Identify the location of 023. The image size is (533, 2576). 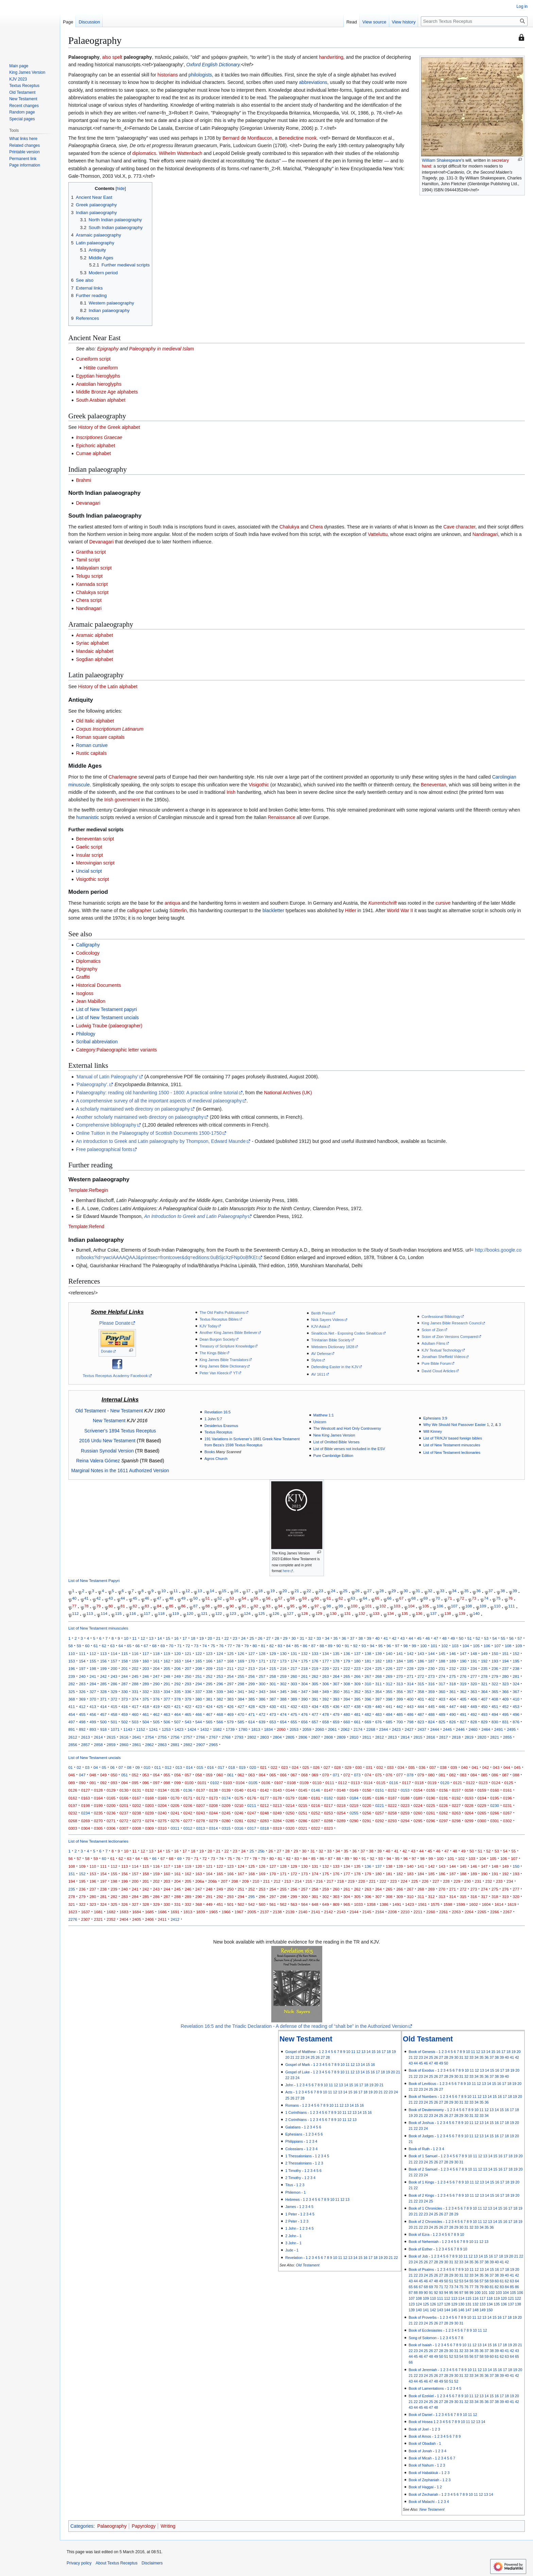
(284, 1767).